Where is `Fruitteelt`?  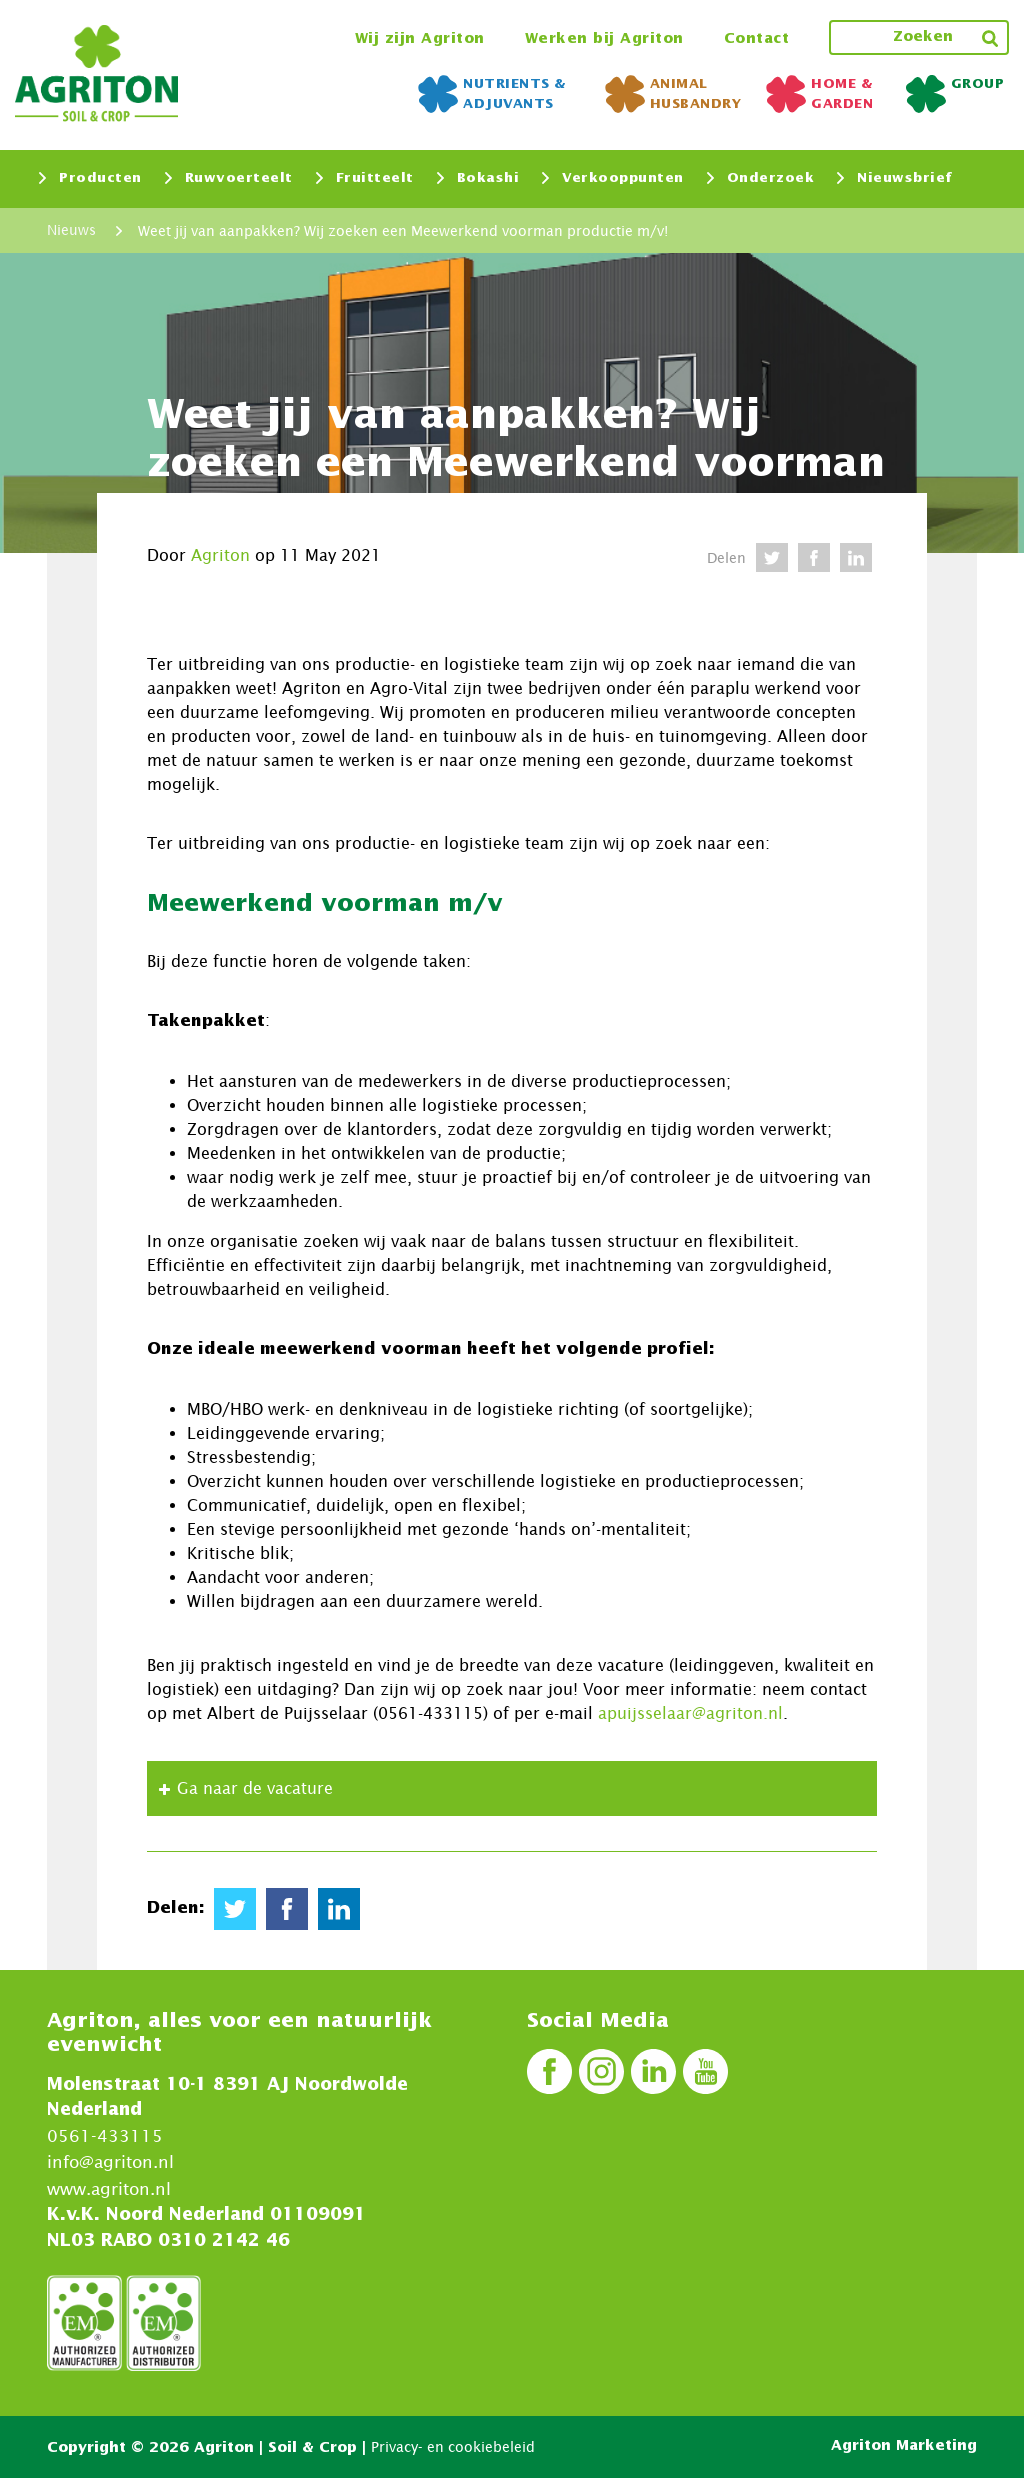 Fruitteelt is located at coordinates (365, 178).